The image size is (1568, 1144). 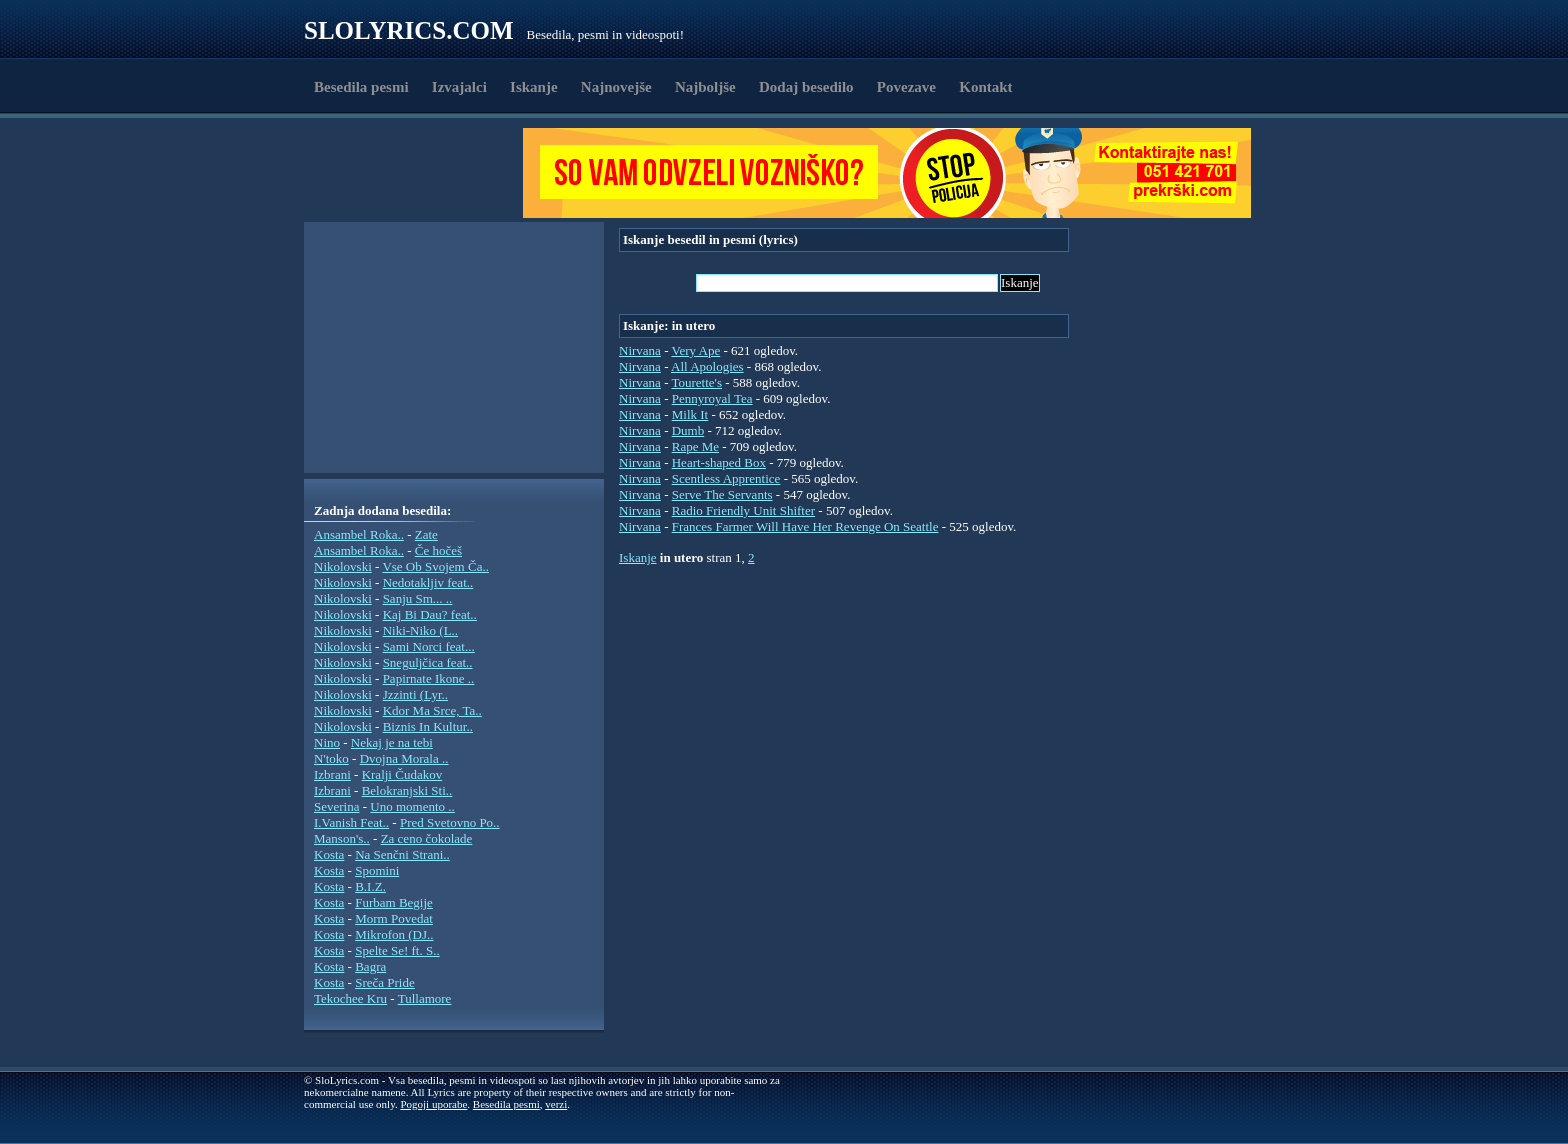 What do you see at coordinates (616, 87) in the screenshot?
I see `Najnovejše` at bounding box center [616, 87].